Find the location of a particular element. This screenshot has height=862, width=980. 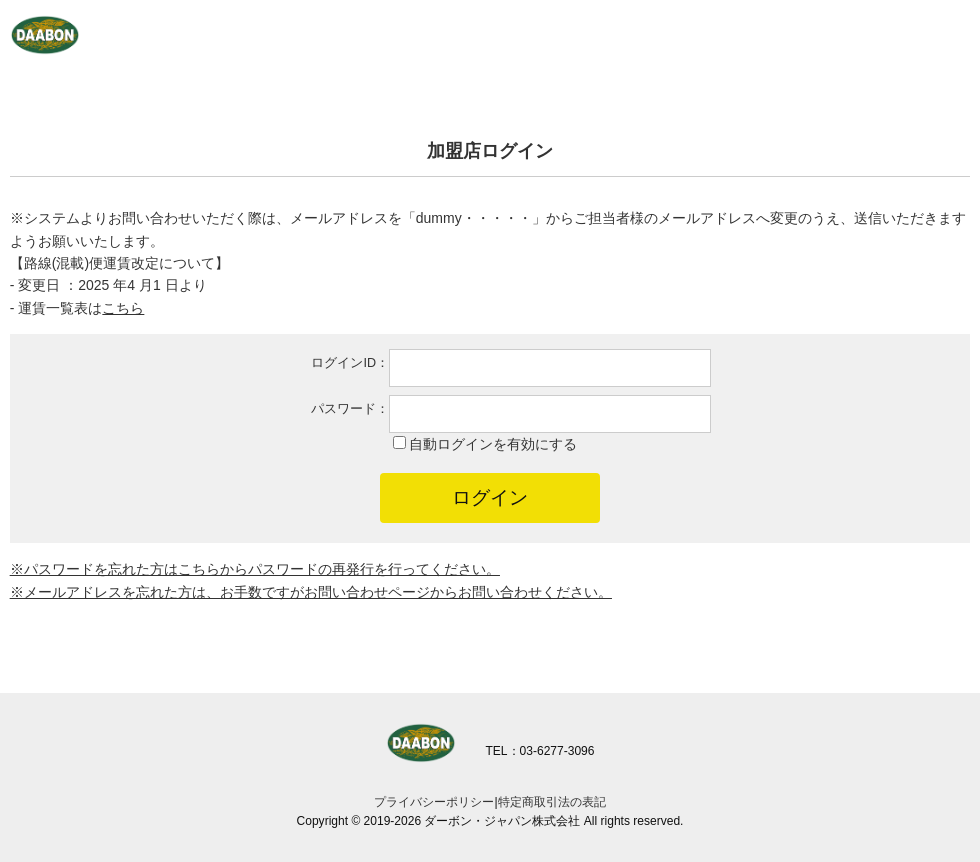

プライバシーポリシー is located at coordinates (434, 802).